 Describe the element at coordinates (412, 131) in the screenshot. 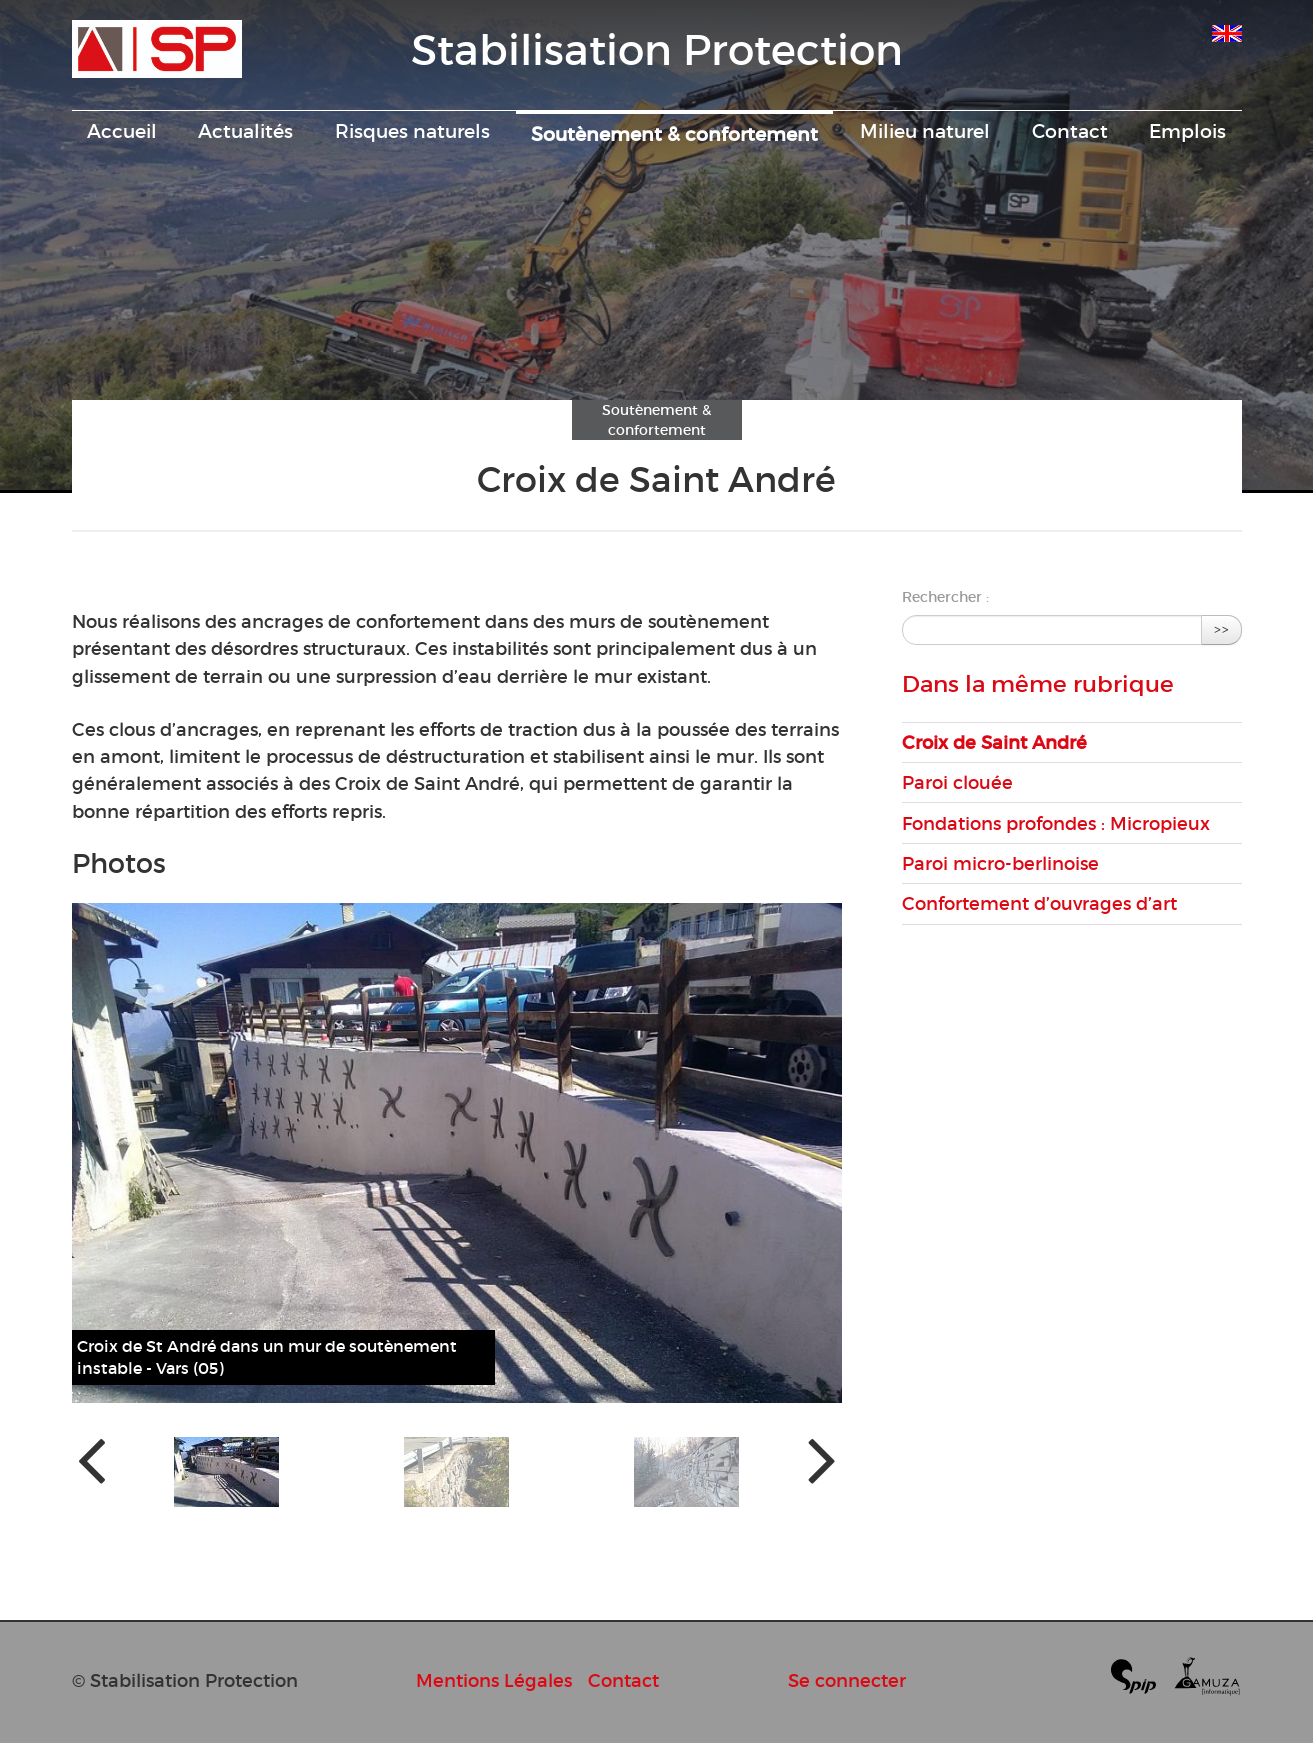

I see `Risques naturels` at that location.